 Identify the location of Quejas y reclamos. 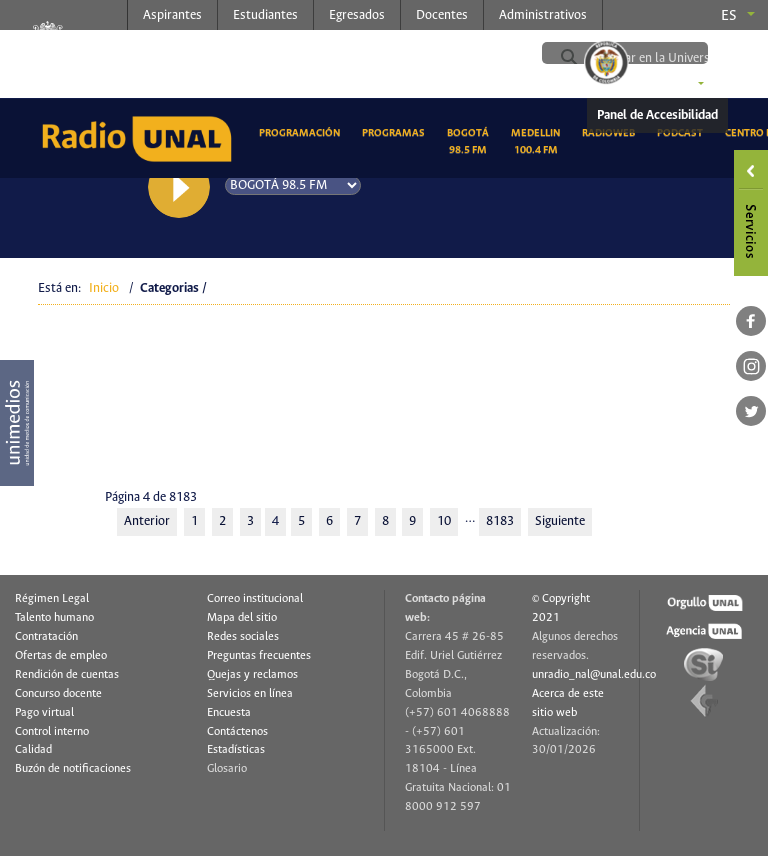
(252, 675).